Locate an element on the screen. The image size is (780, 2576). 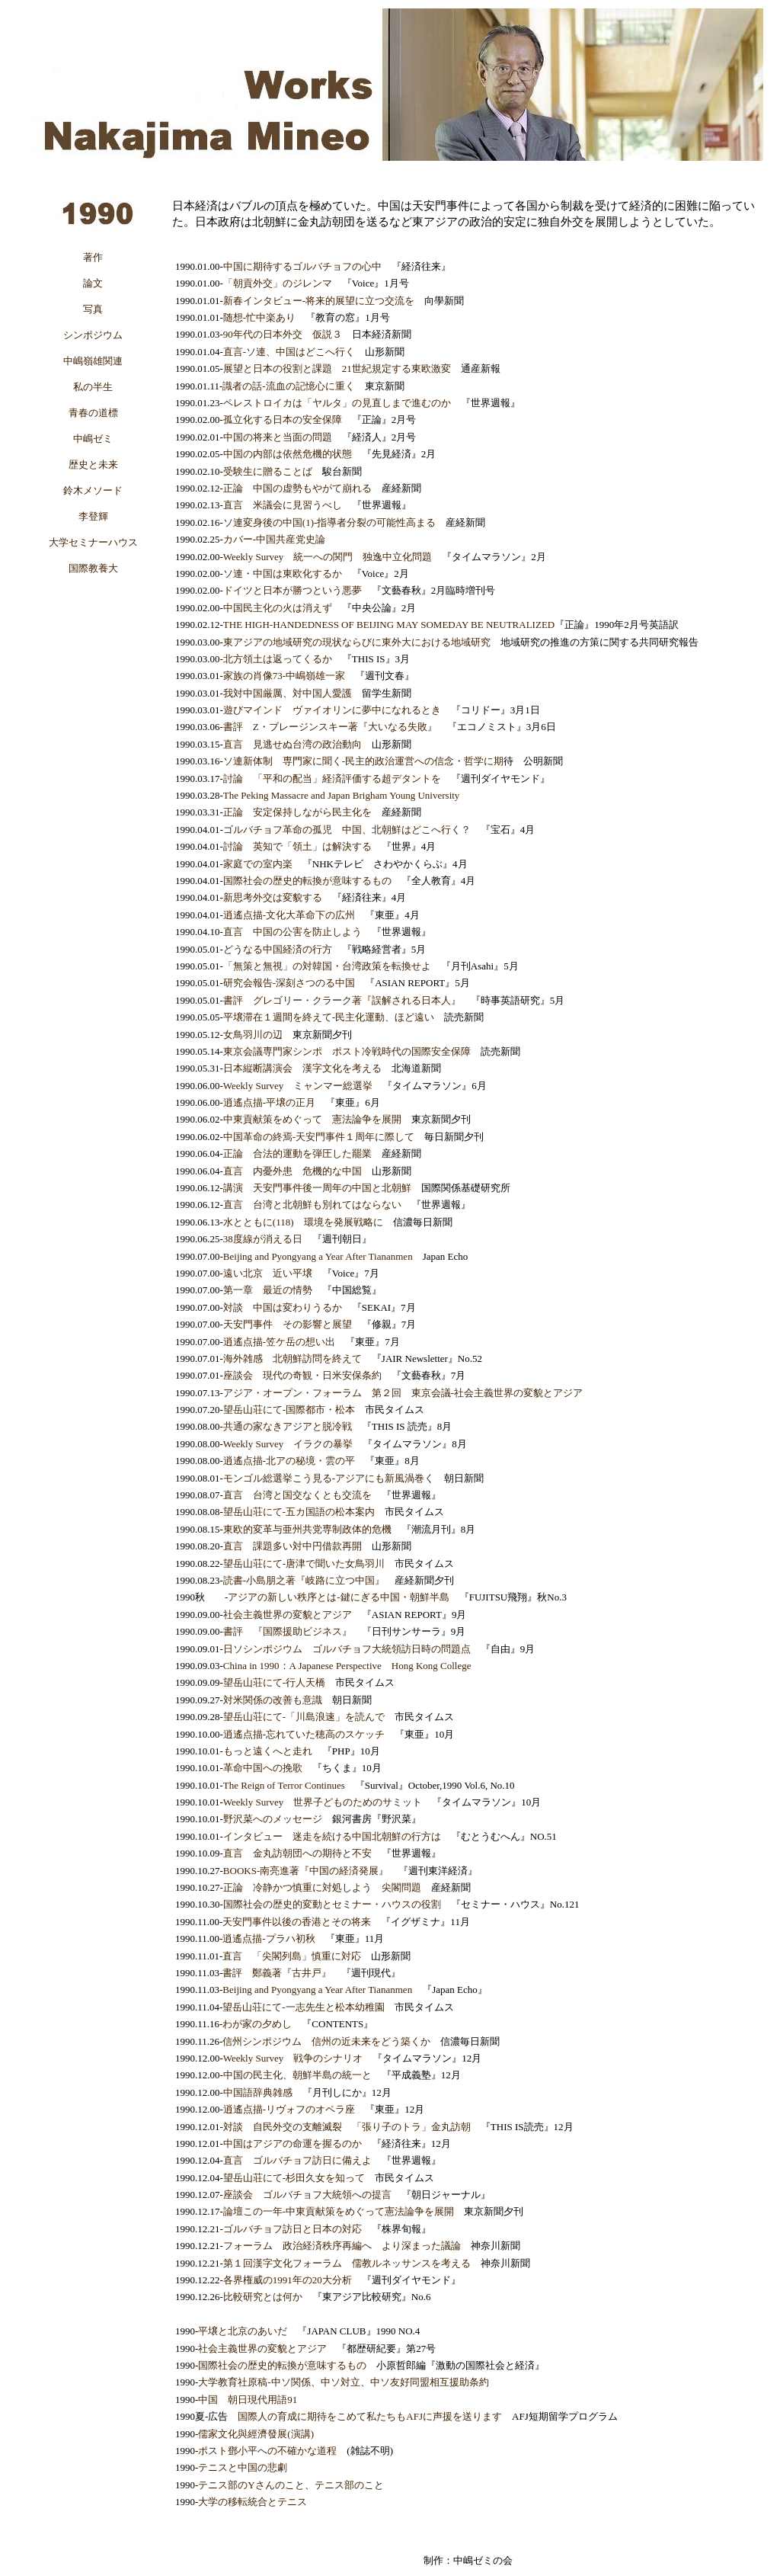
望岳山荘にて-「川島浪速」を読んで is located at coordinates (304, 1716).